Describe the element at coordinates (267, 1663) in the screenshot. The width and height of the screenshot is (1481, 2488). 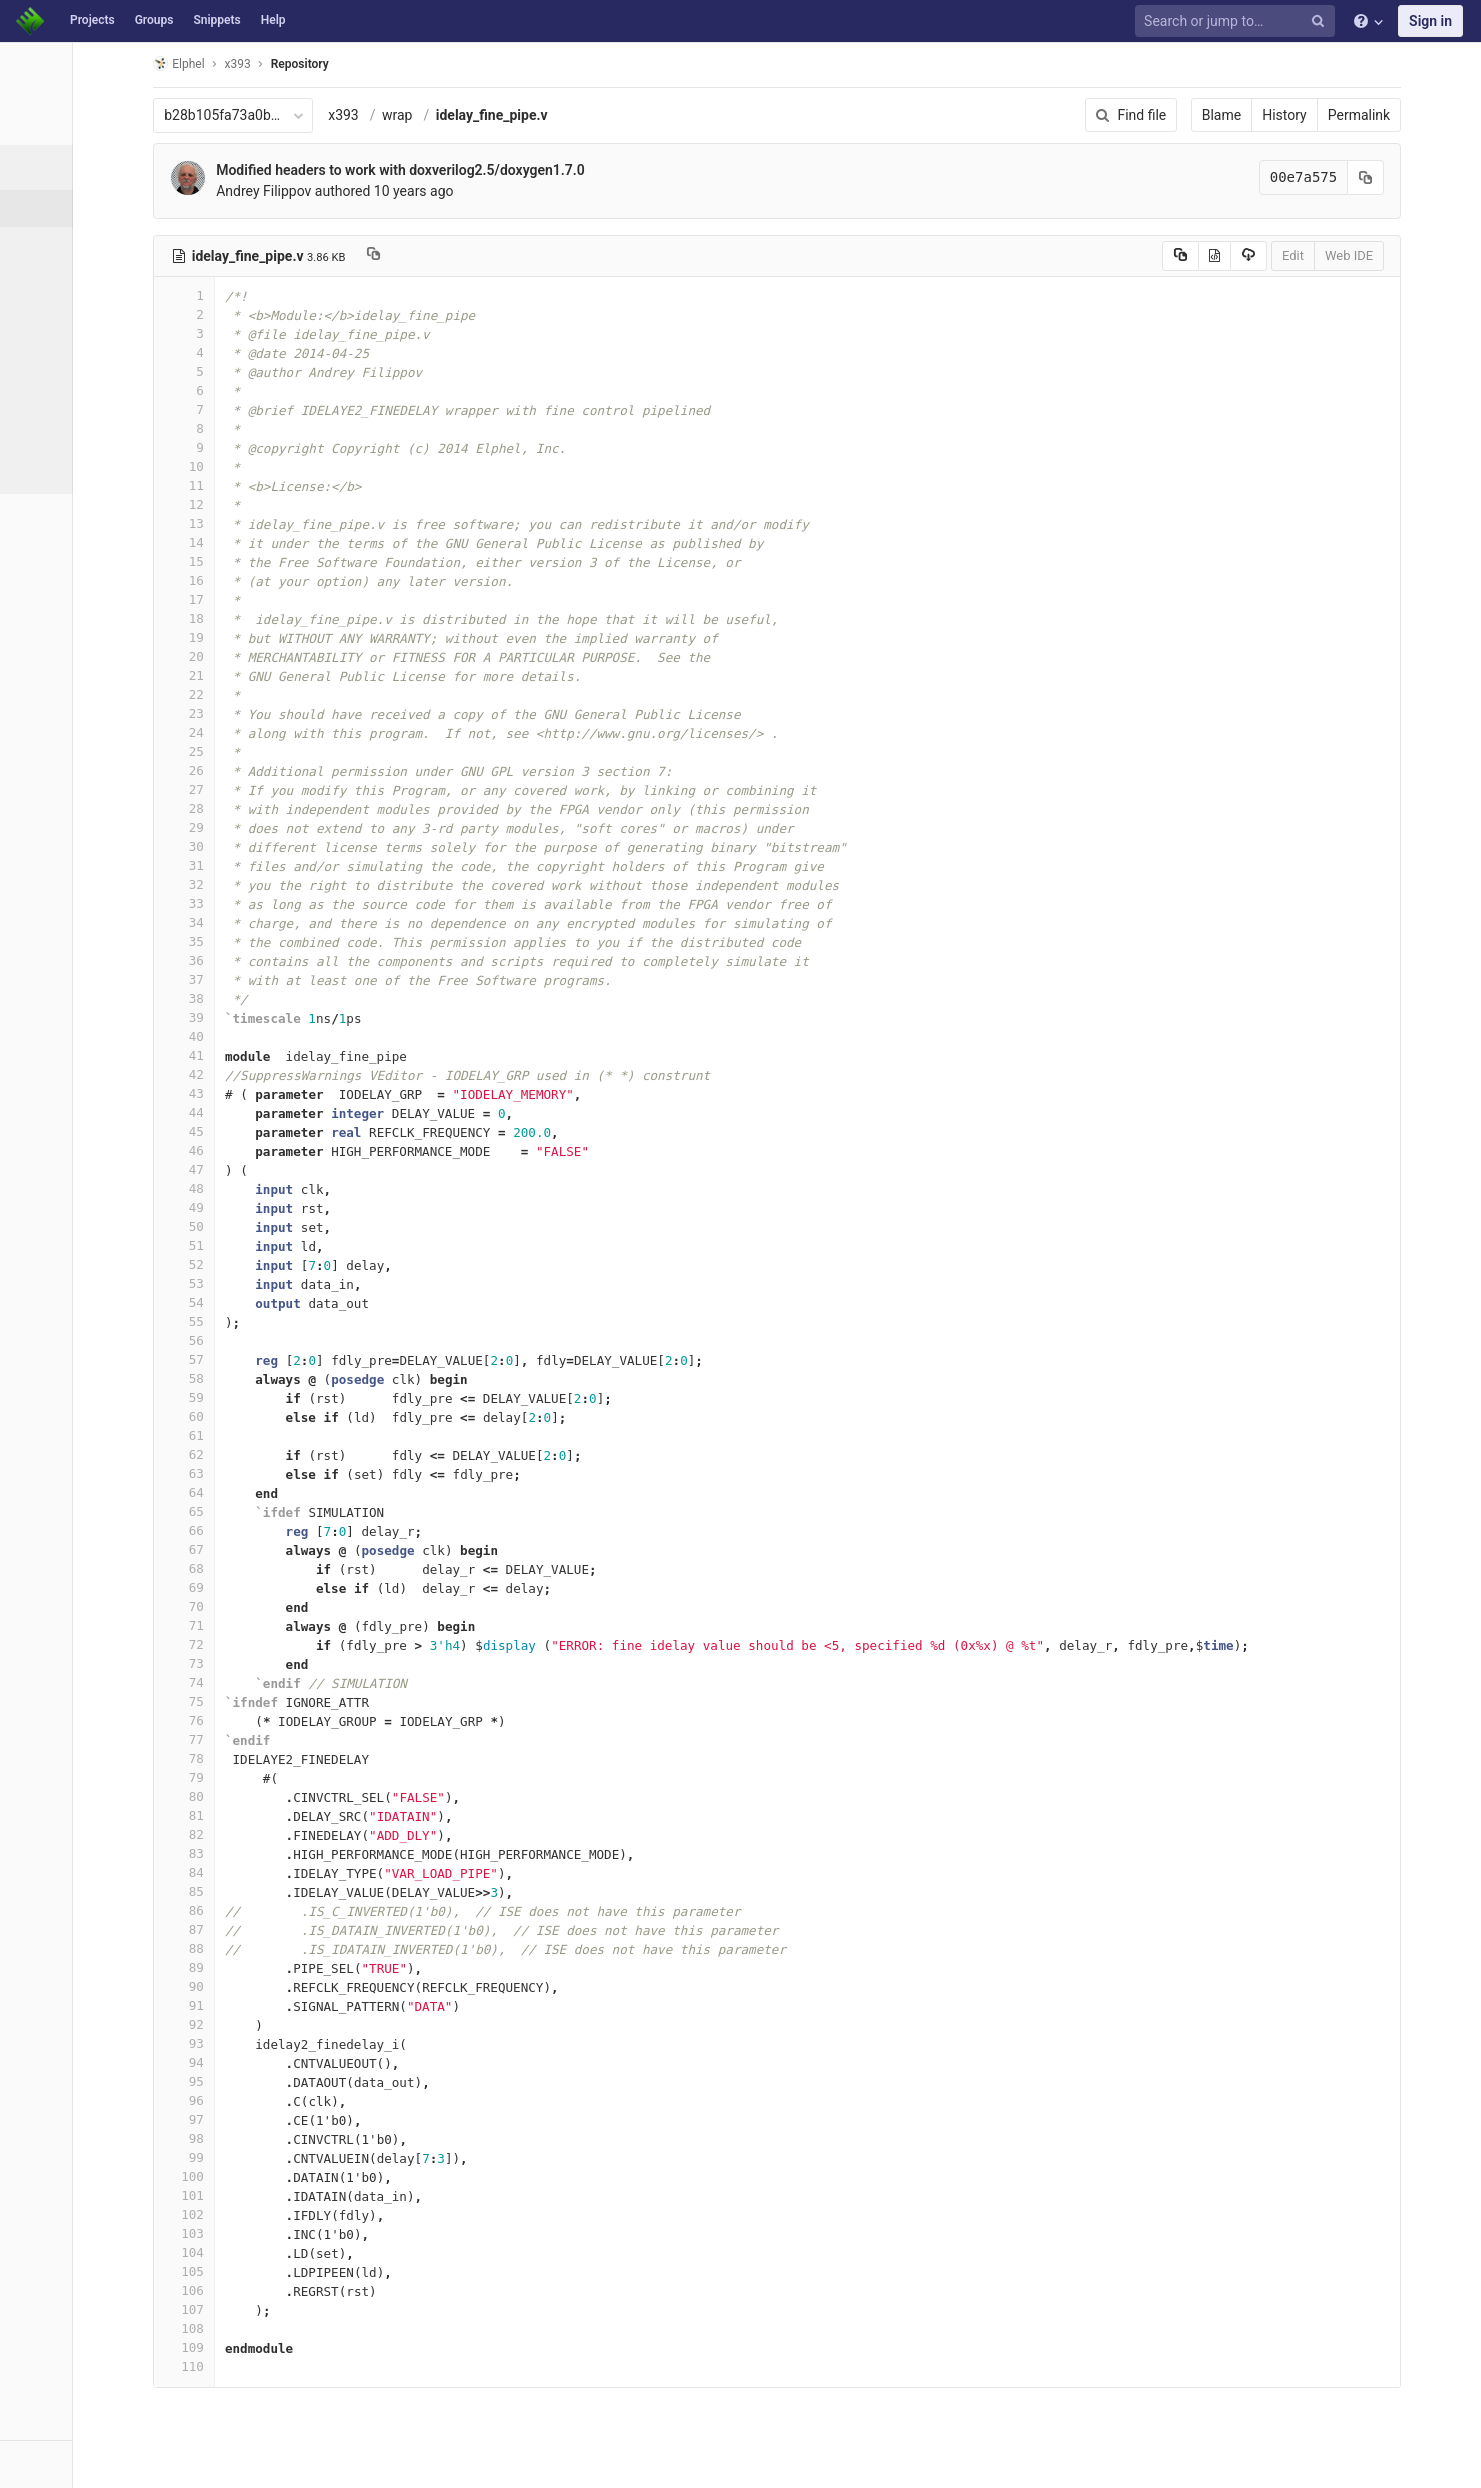
I see `73` at that location.